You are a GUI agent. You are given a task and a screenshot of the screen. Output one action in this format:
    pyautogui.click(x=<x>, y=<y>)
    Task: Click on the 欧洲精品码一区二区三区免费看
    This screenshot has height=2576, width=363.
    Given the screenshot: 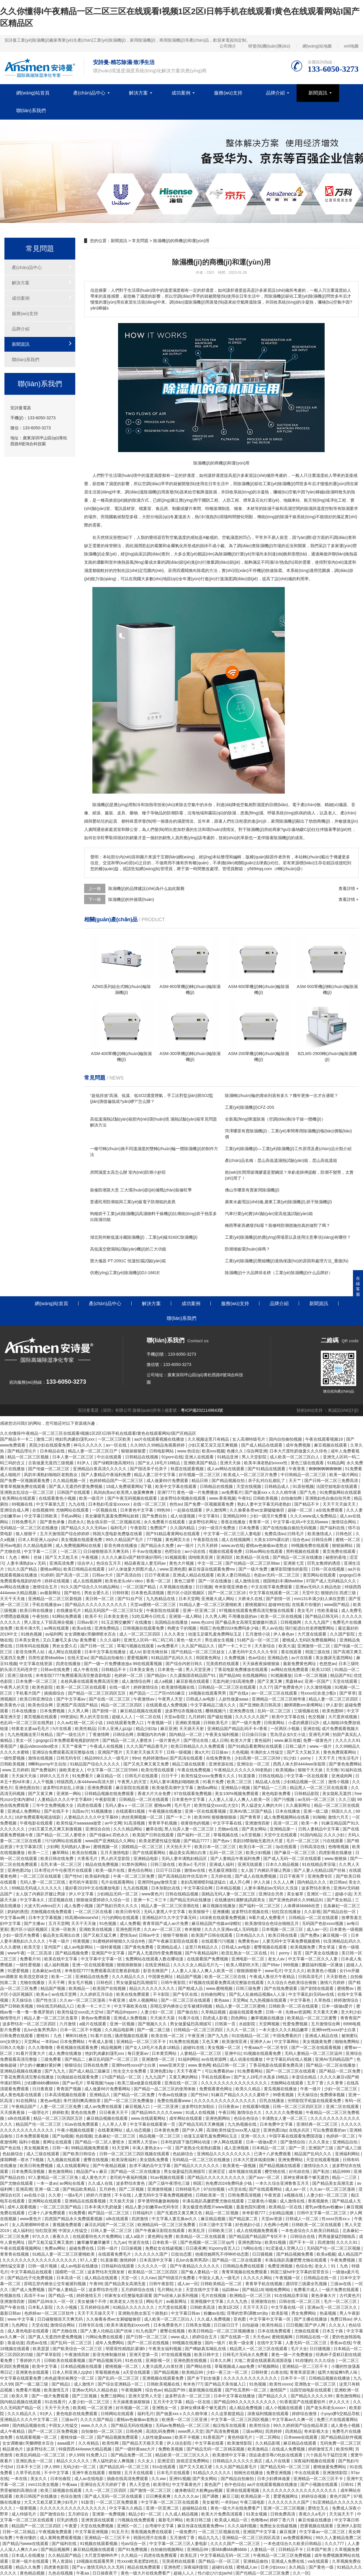 What is the action you would take?
    pyautogui.click(x=167, y=2224)
    